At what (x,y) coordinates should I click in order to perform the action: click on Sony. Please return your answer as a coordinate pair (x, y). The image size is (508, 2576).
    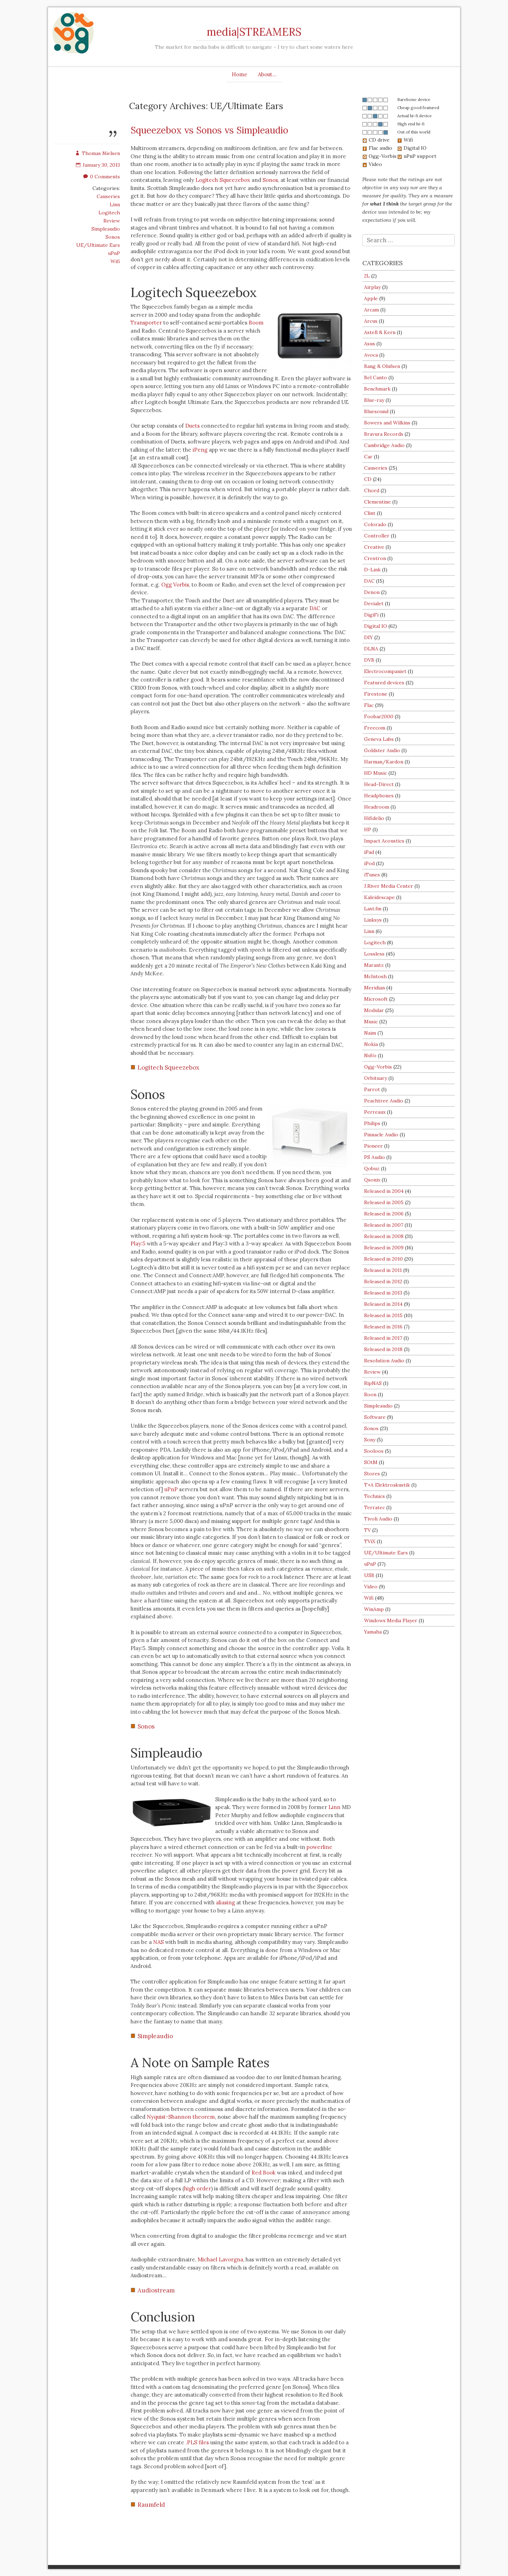
    Looking at the image, I should click on (369, 1439).